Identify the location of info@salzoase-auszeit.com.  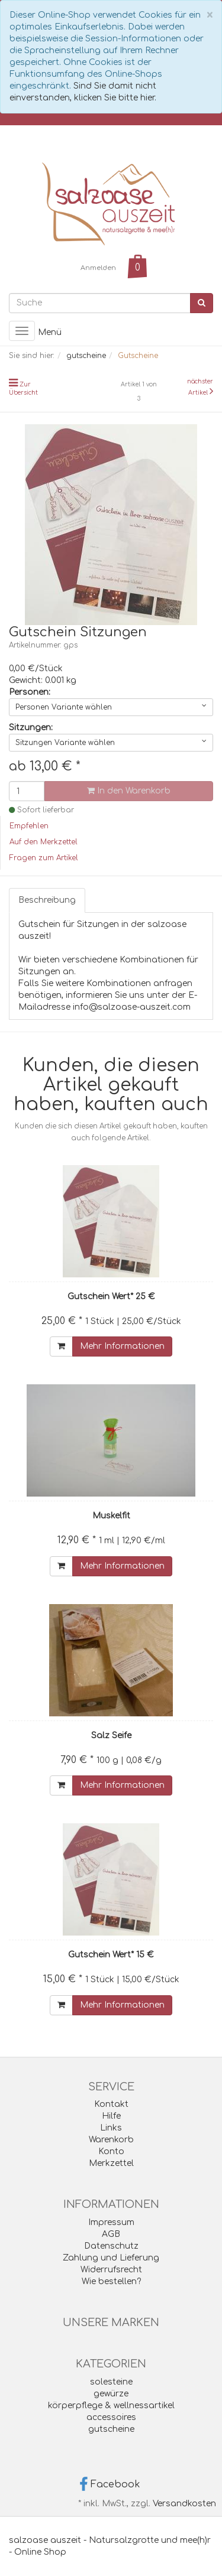
(132, 1007).